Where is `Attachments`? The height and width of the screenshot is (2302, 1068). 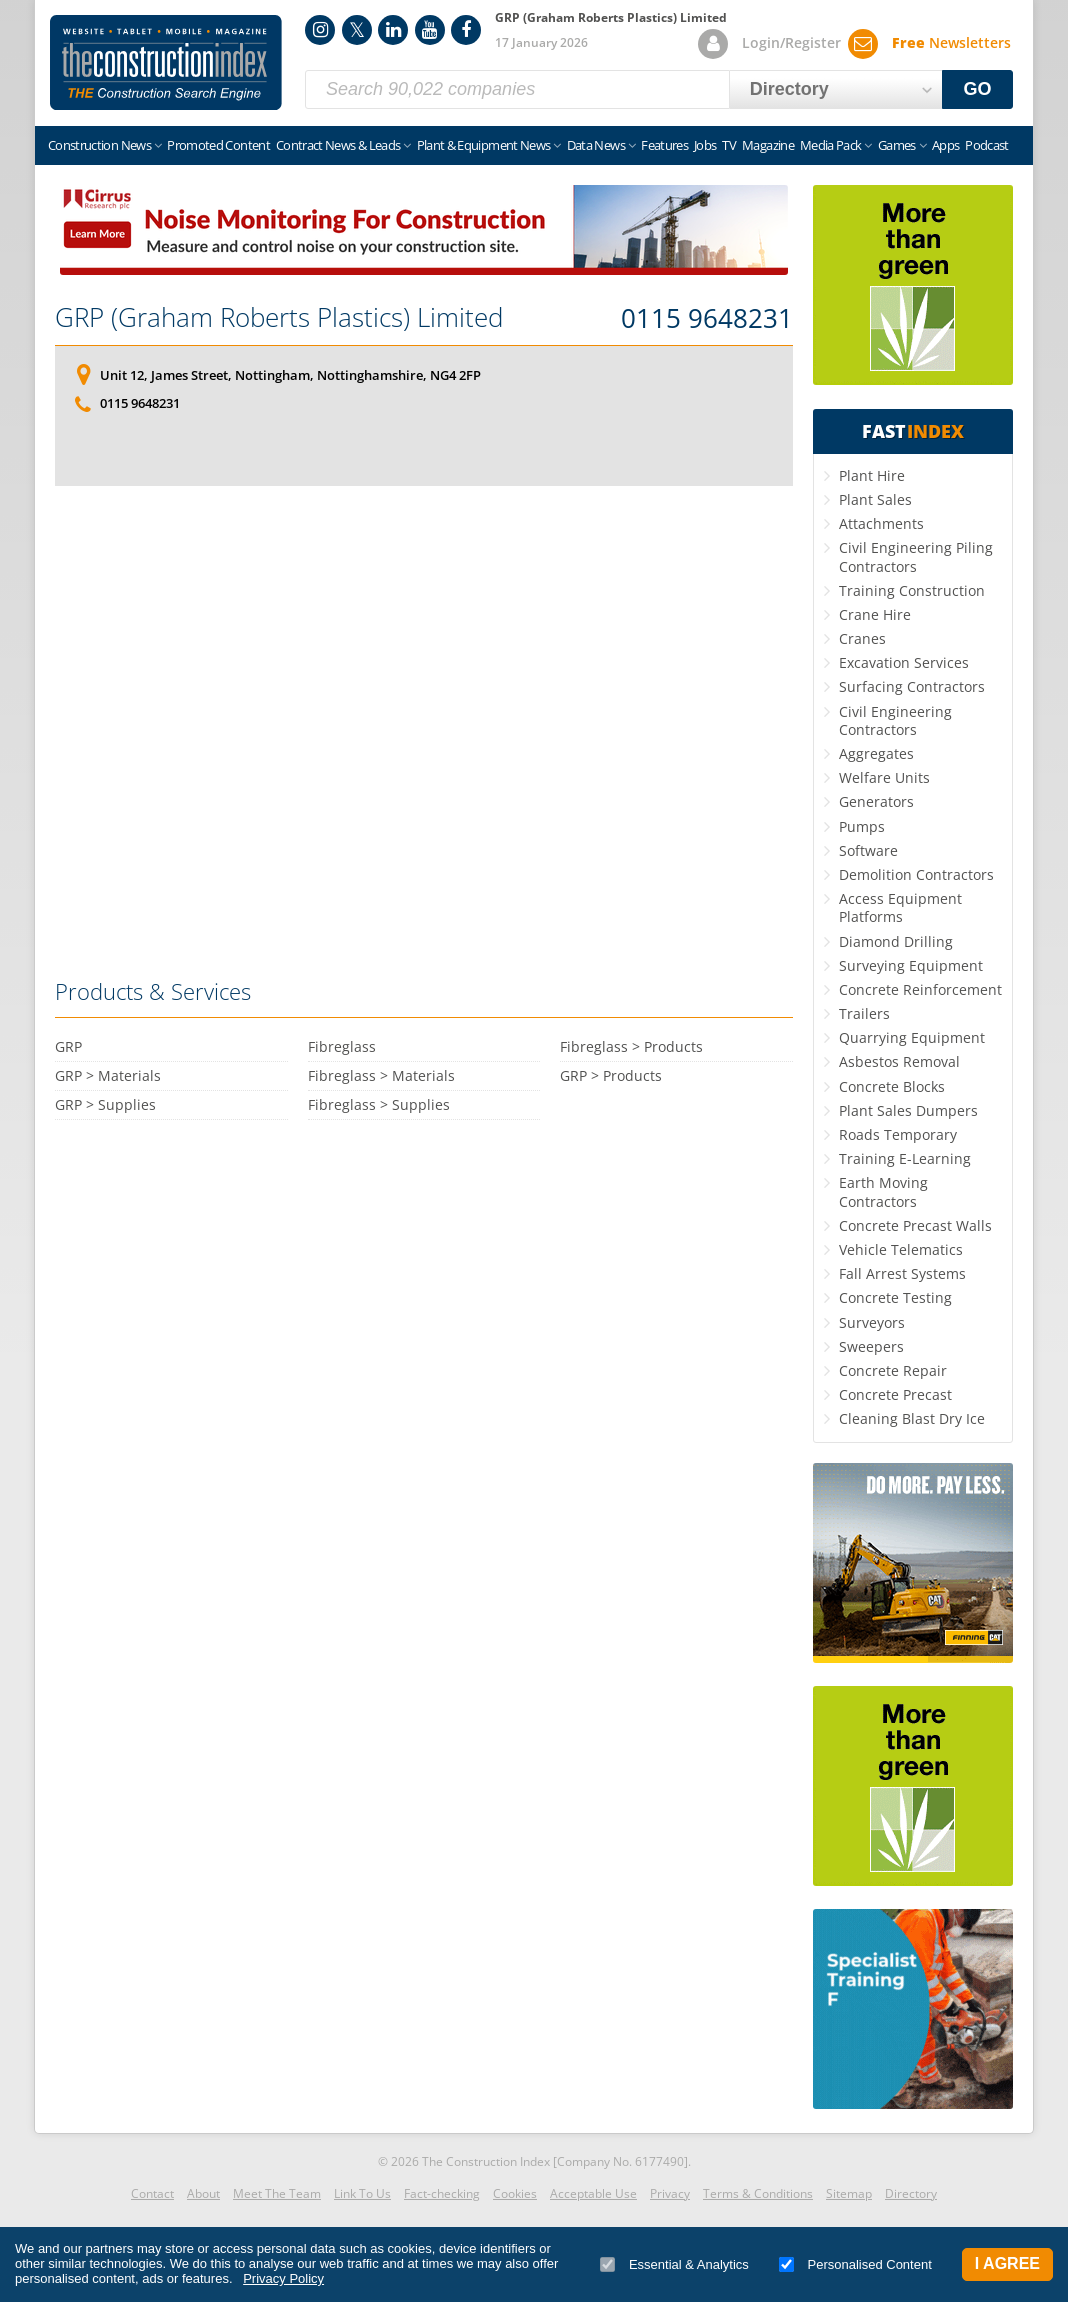
Attachments is located at coordinates (881, 523).